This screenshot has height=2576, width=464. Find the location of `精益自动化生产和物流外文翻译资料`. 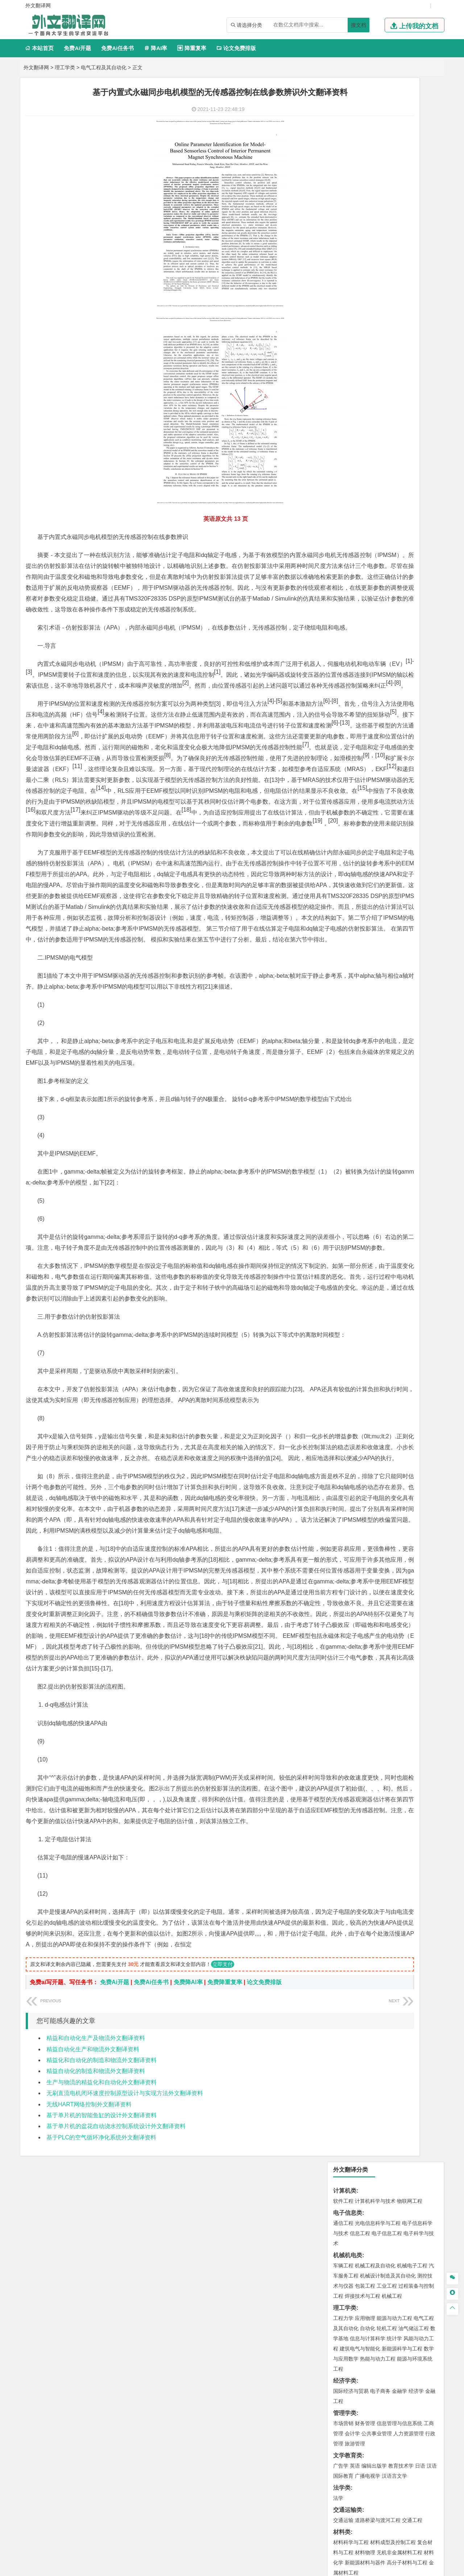

精益自动化生产和物流外文翻译资料 is located at coordinates (92, 2365).